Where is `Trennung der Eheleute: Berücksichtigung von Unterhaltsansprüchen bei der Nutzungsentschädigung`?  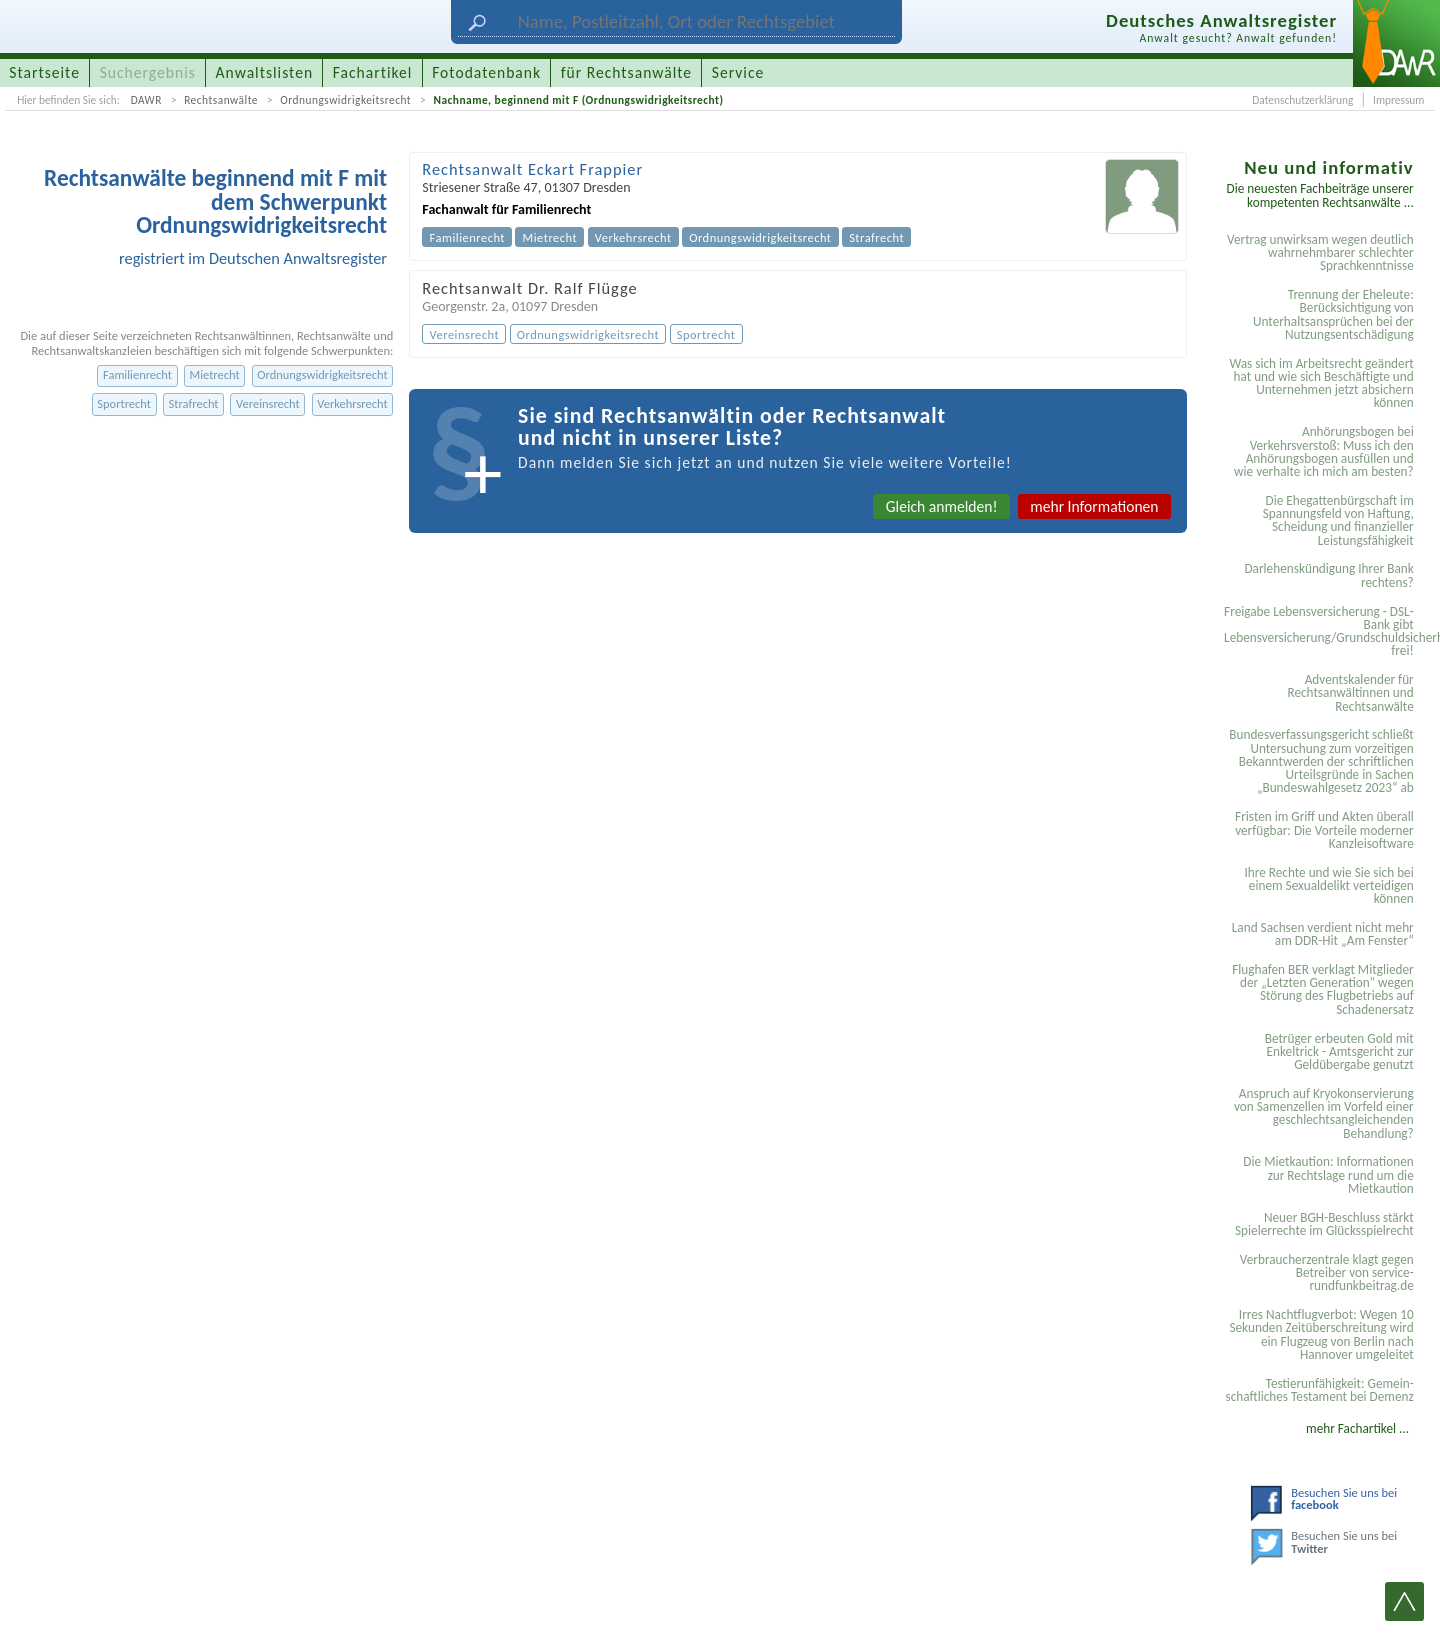 Trennung der Eheleute: Berücksichtigung von Unterhaltsansprüchen bei der Nutzungsentschädigung is located at coordinates (1333, 314).